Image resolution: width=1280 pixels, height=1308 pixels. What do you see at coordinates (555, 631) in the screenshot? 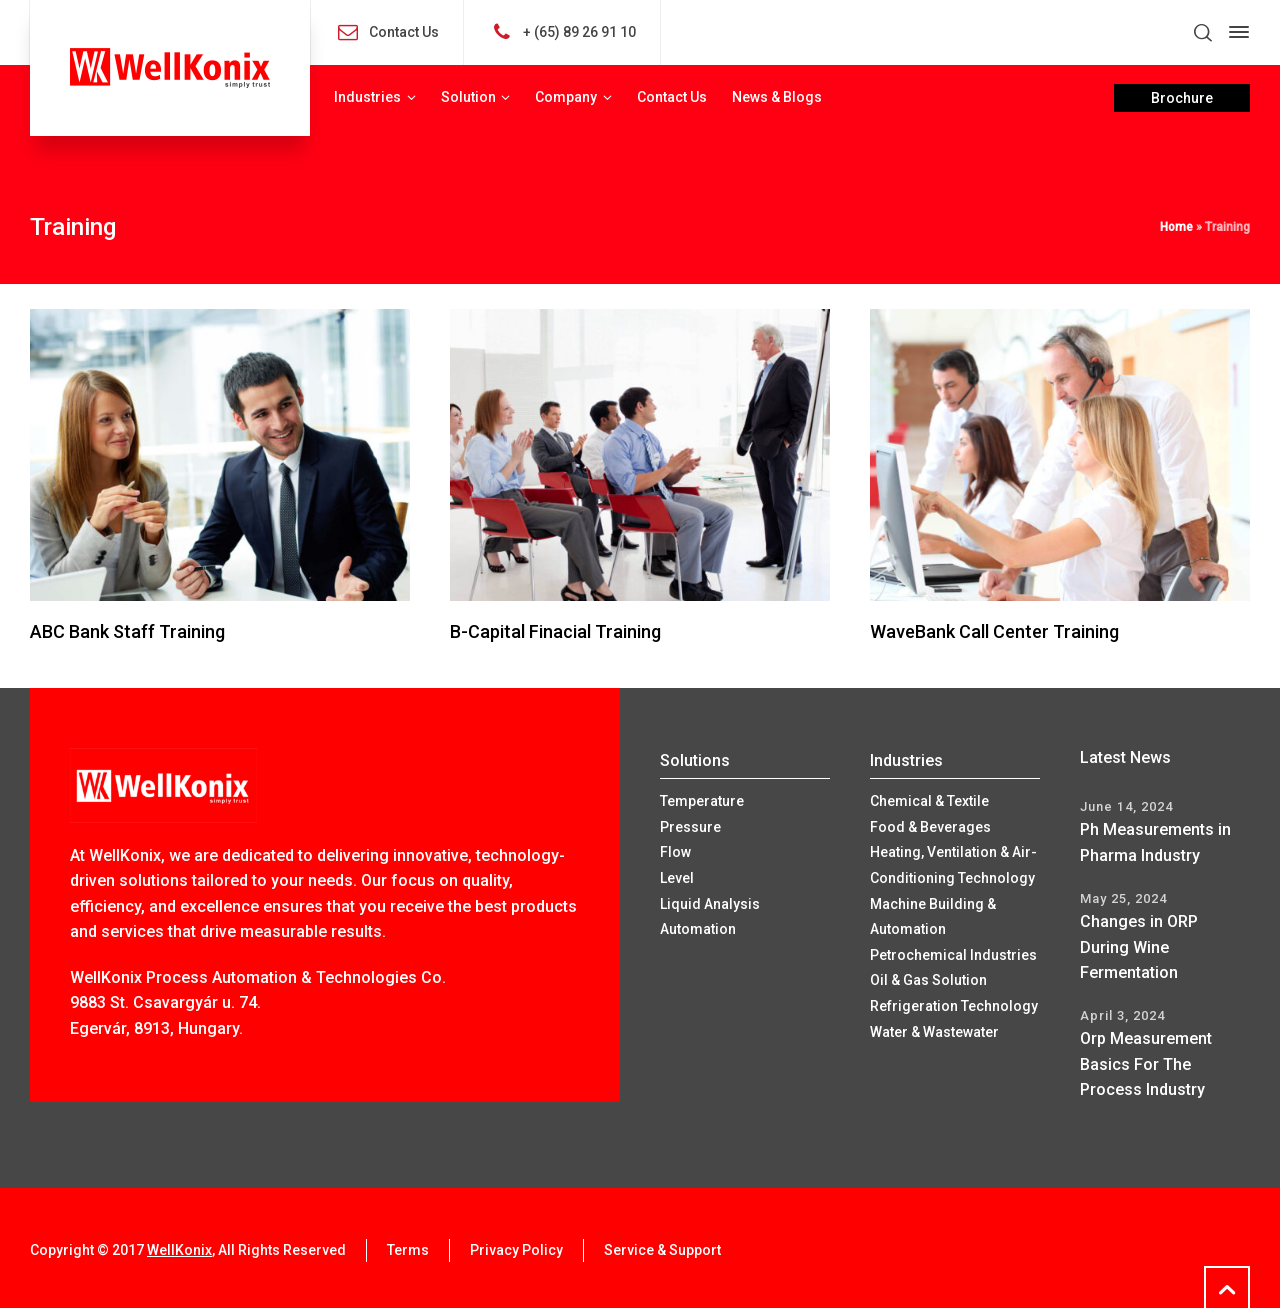
I see `B-Capital Finacial Training` at bounding box center [555, 631].